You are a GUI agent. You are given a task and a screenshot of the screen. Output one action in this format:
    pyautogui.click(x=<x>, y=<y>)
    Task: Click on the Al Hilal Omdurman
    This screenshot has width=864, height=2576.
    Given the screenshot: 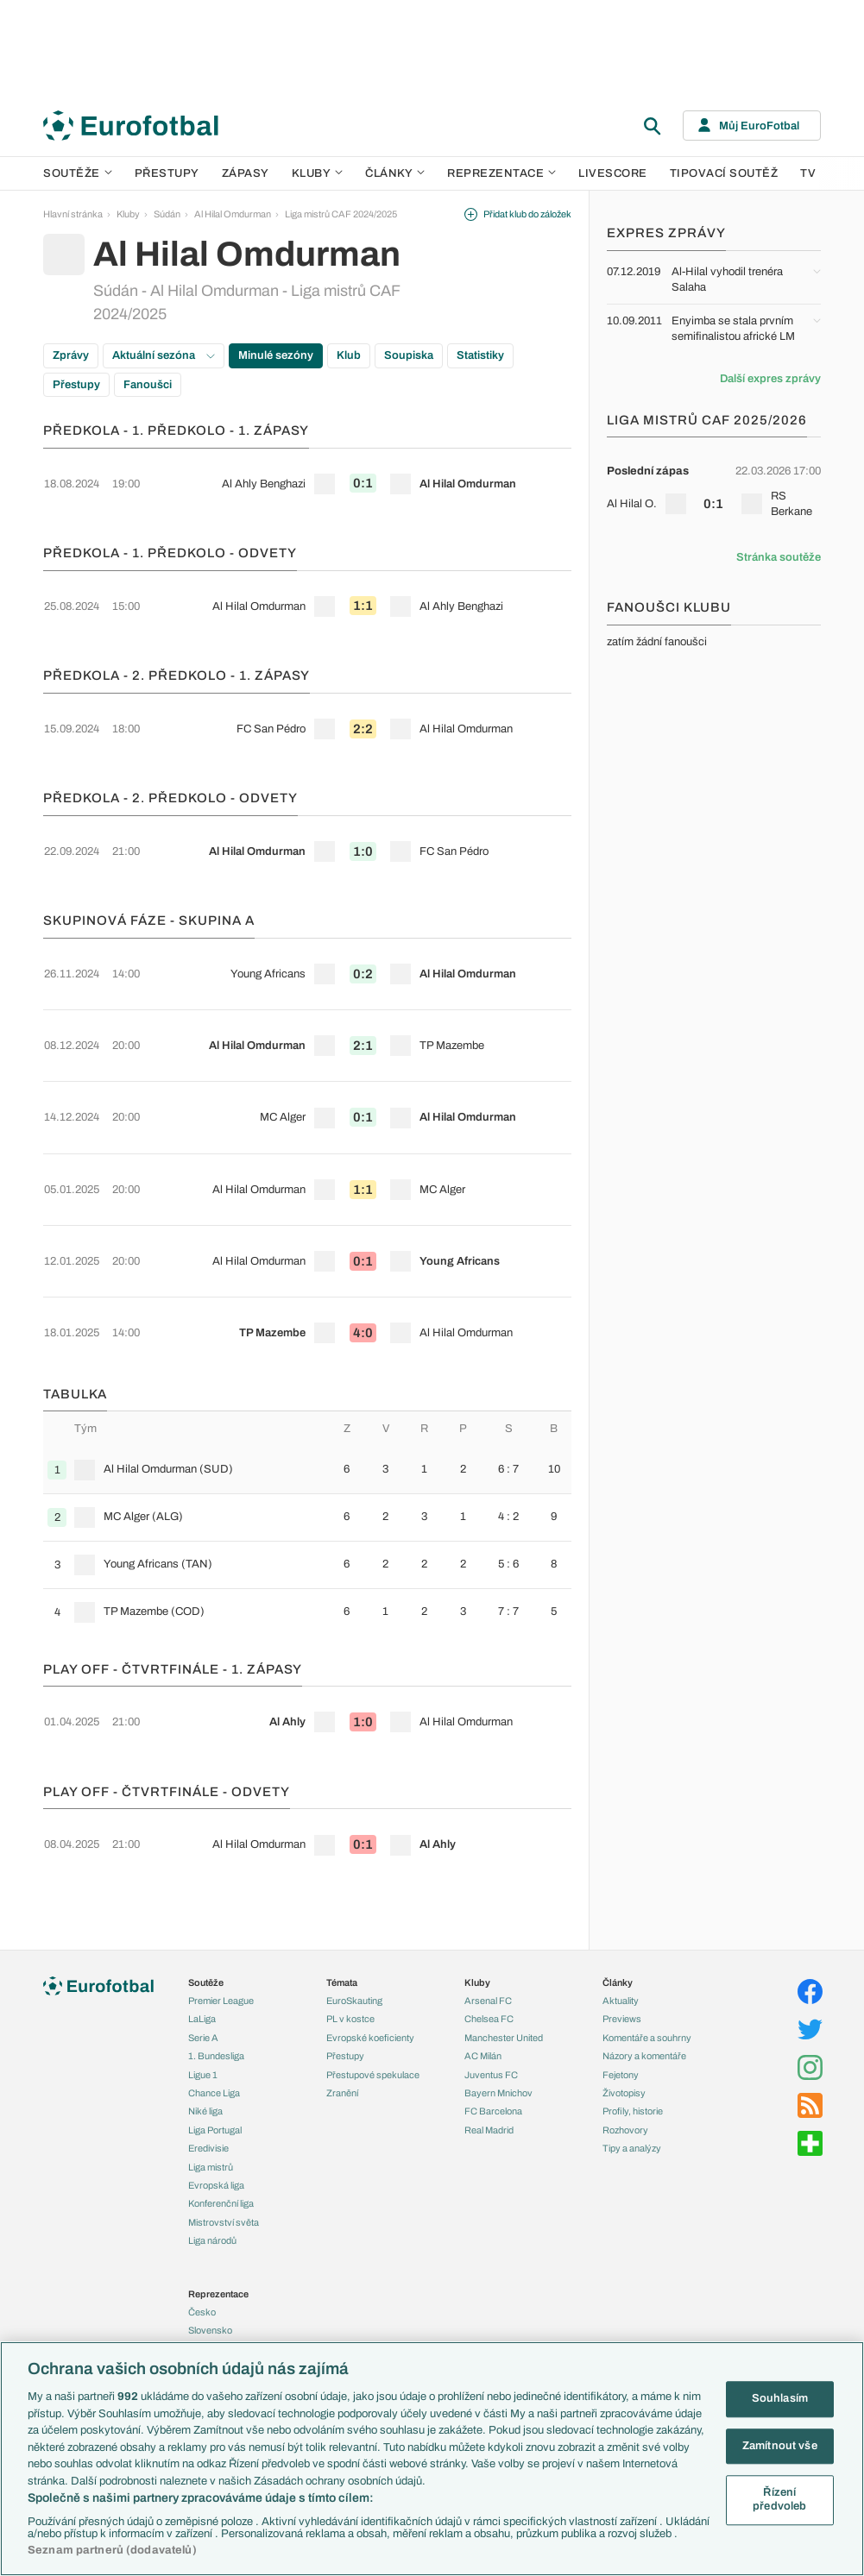 What is the action you would take?
    pyautogui.click(x=232, y=214)
    